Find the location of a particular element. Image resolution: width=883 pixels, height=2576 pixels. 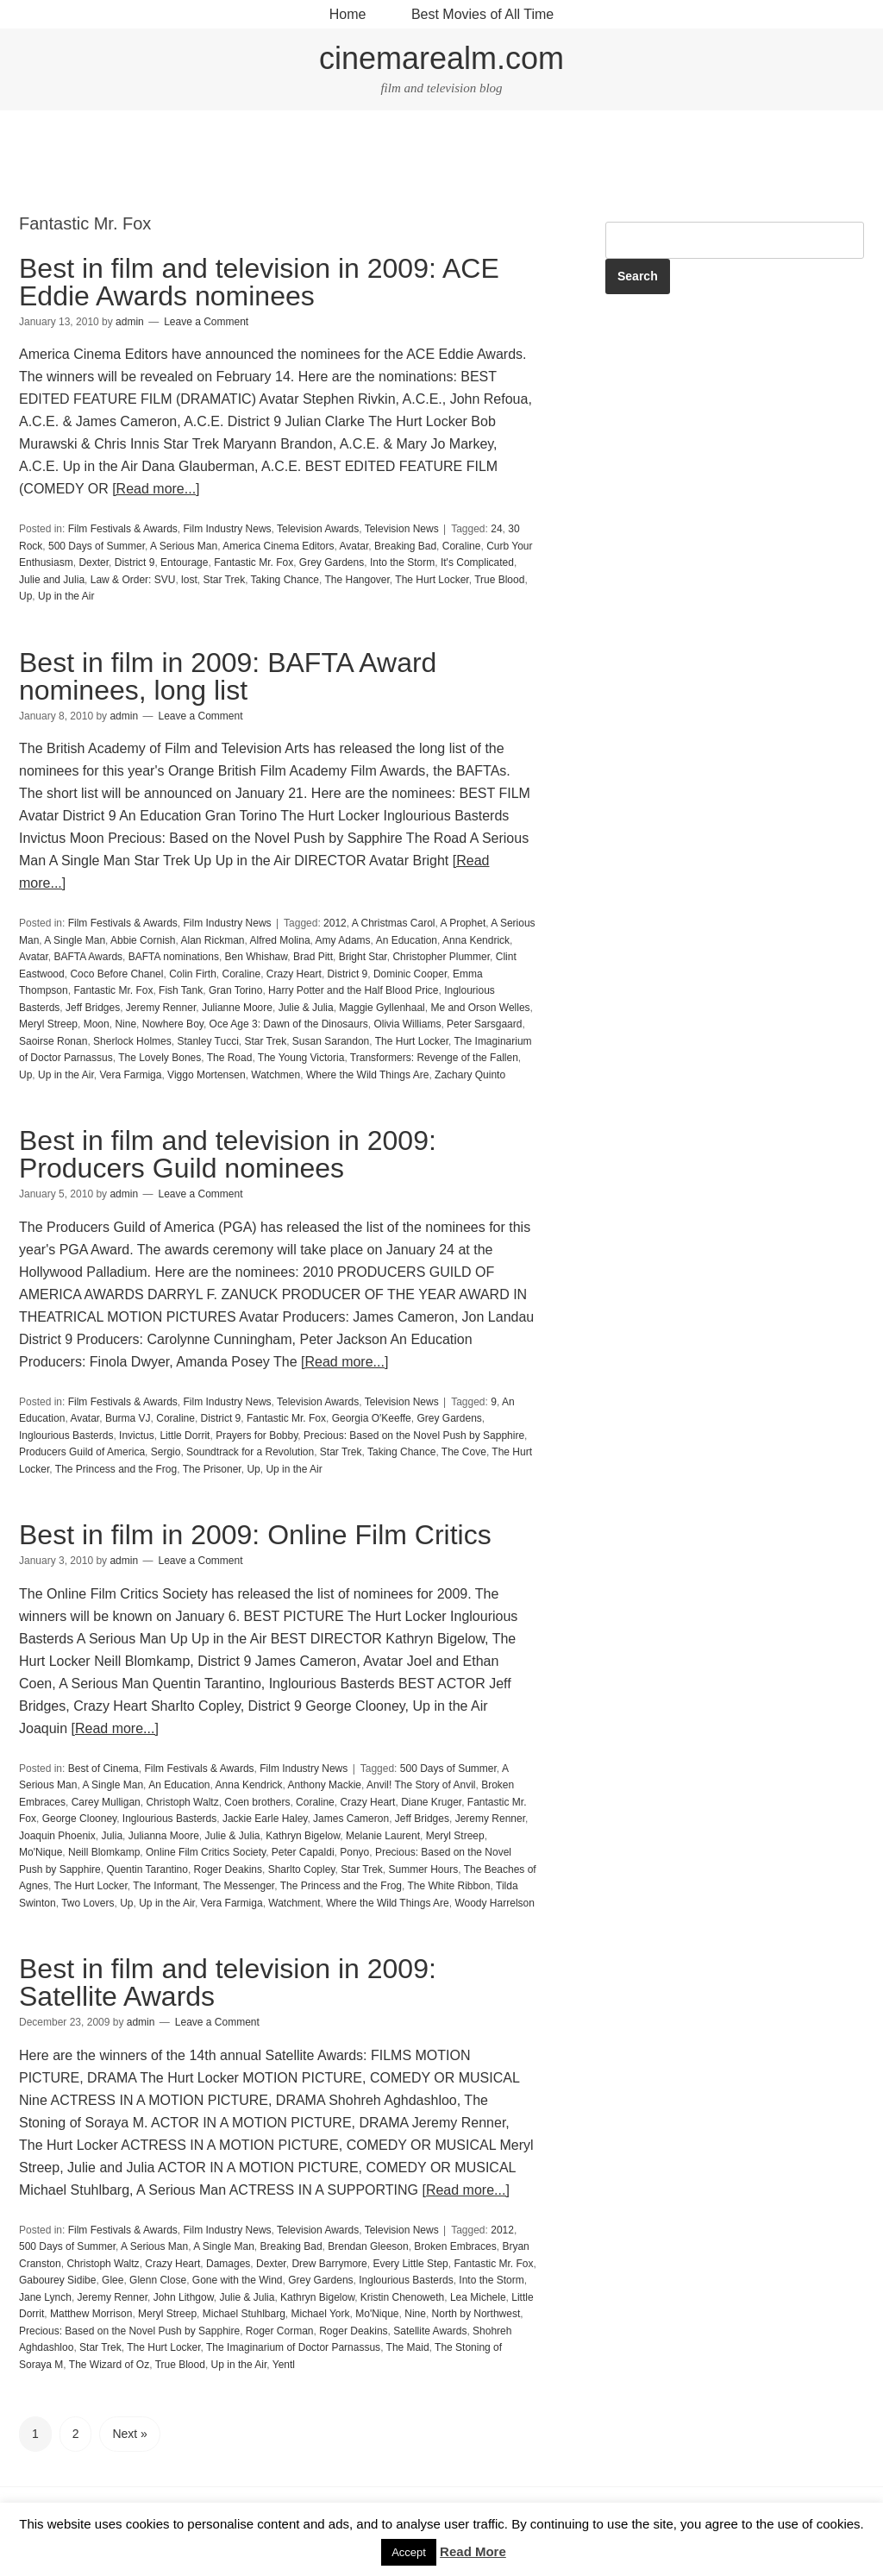

Transformers: Revenge of the Fallen is located at coordinates (434, 1058).